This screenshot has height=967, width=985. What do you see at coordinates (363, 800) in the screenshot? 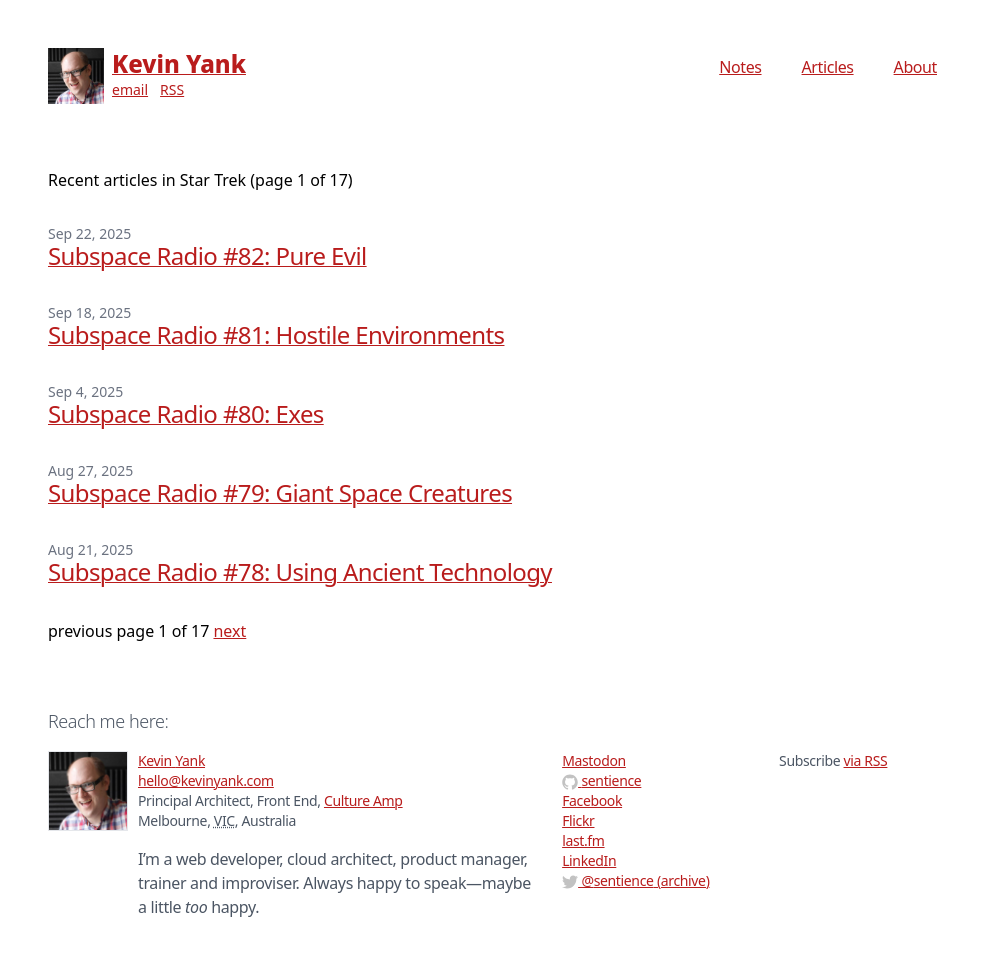
I see `Culture Amp` at bounding box center [363, 800].